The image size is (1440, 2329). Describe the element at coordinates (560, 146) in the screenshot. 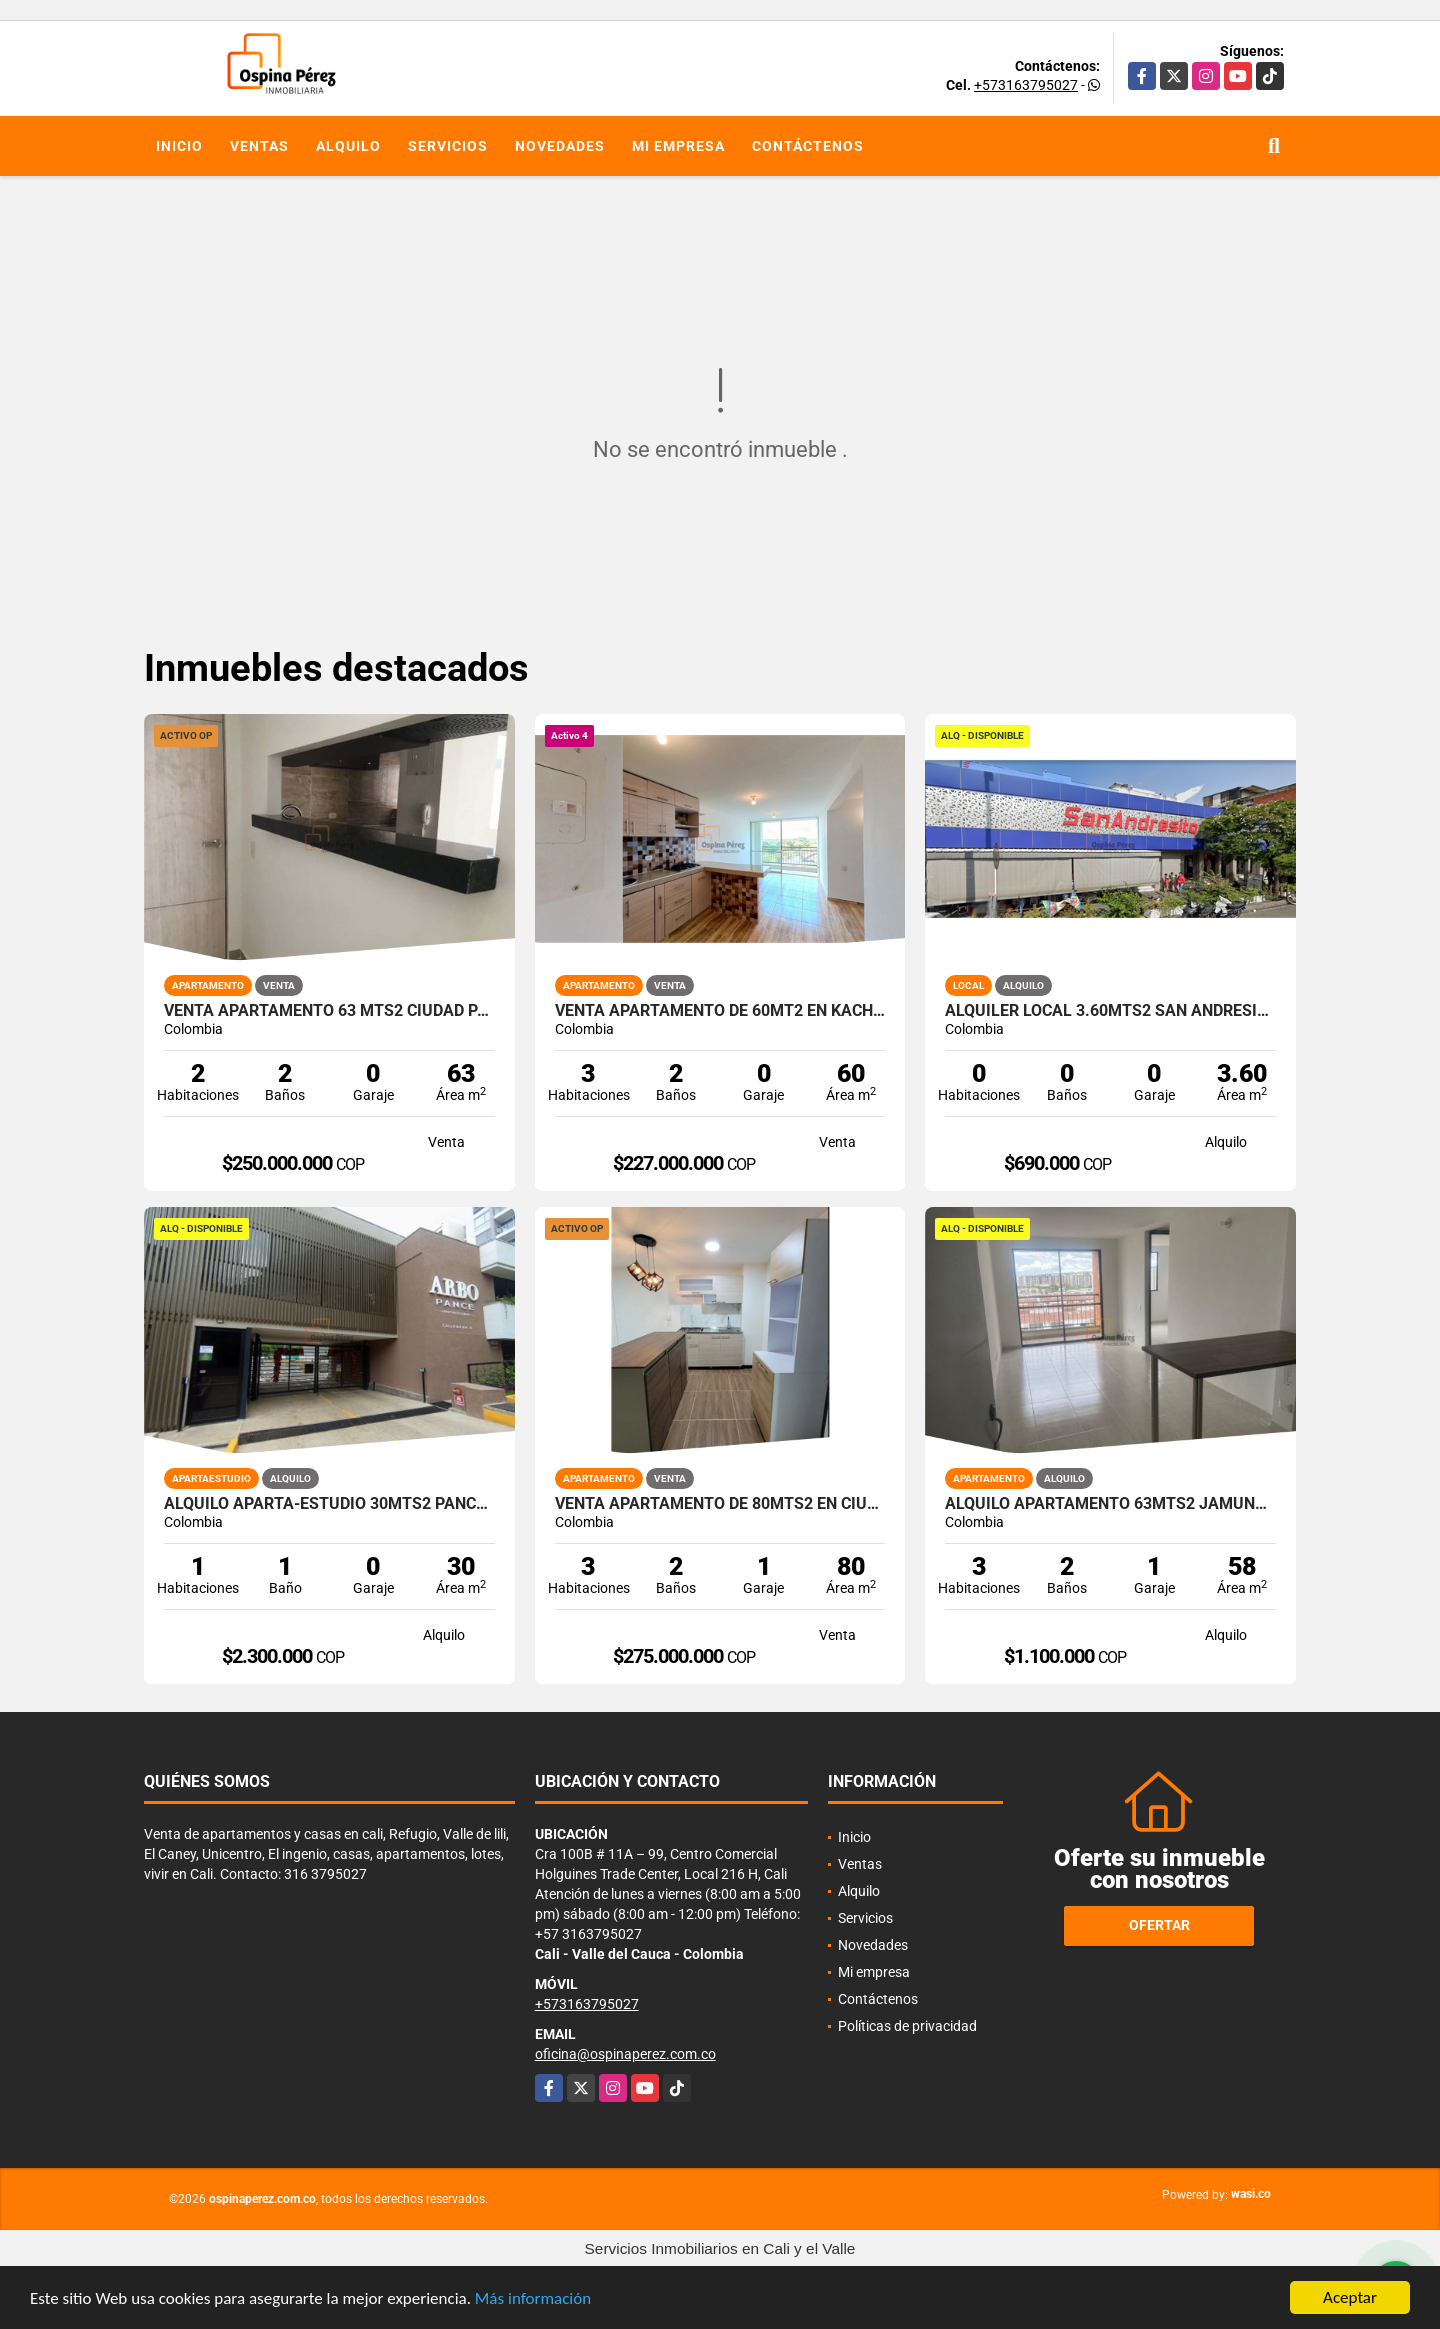

I see `Novedades` at that location.